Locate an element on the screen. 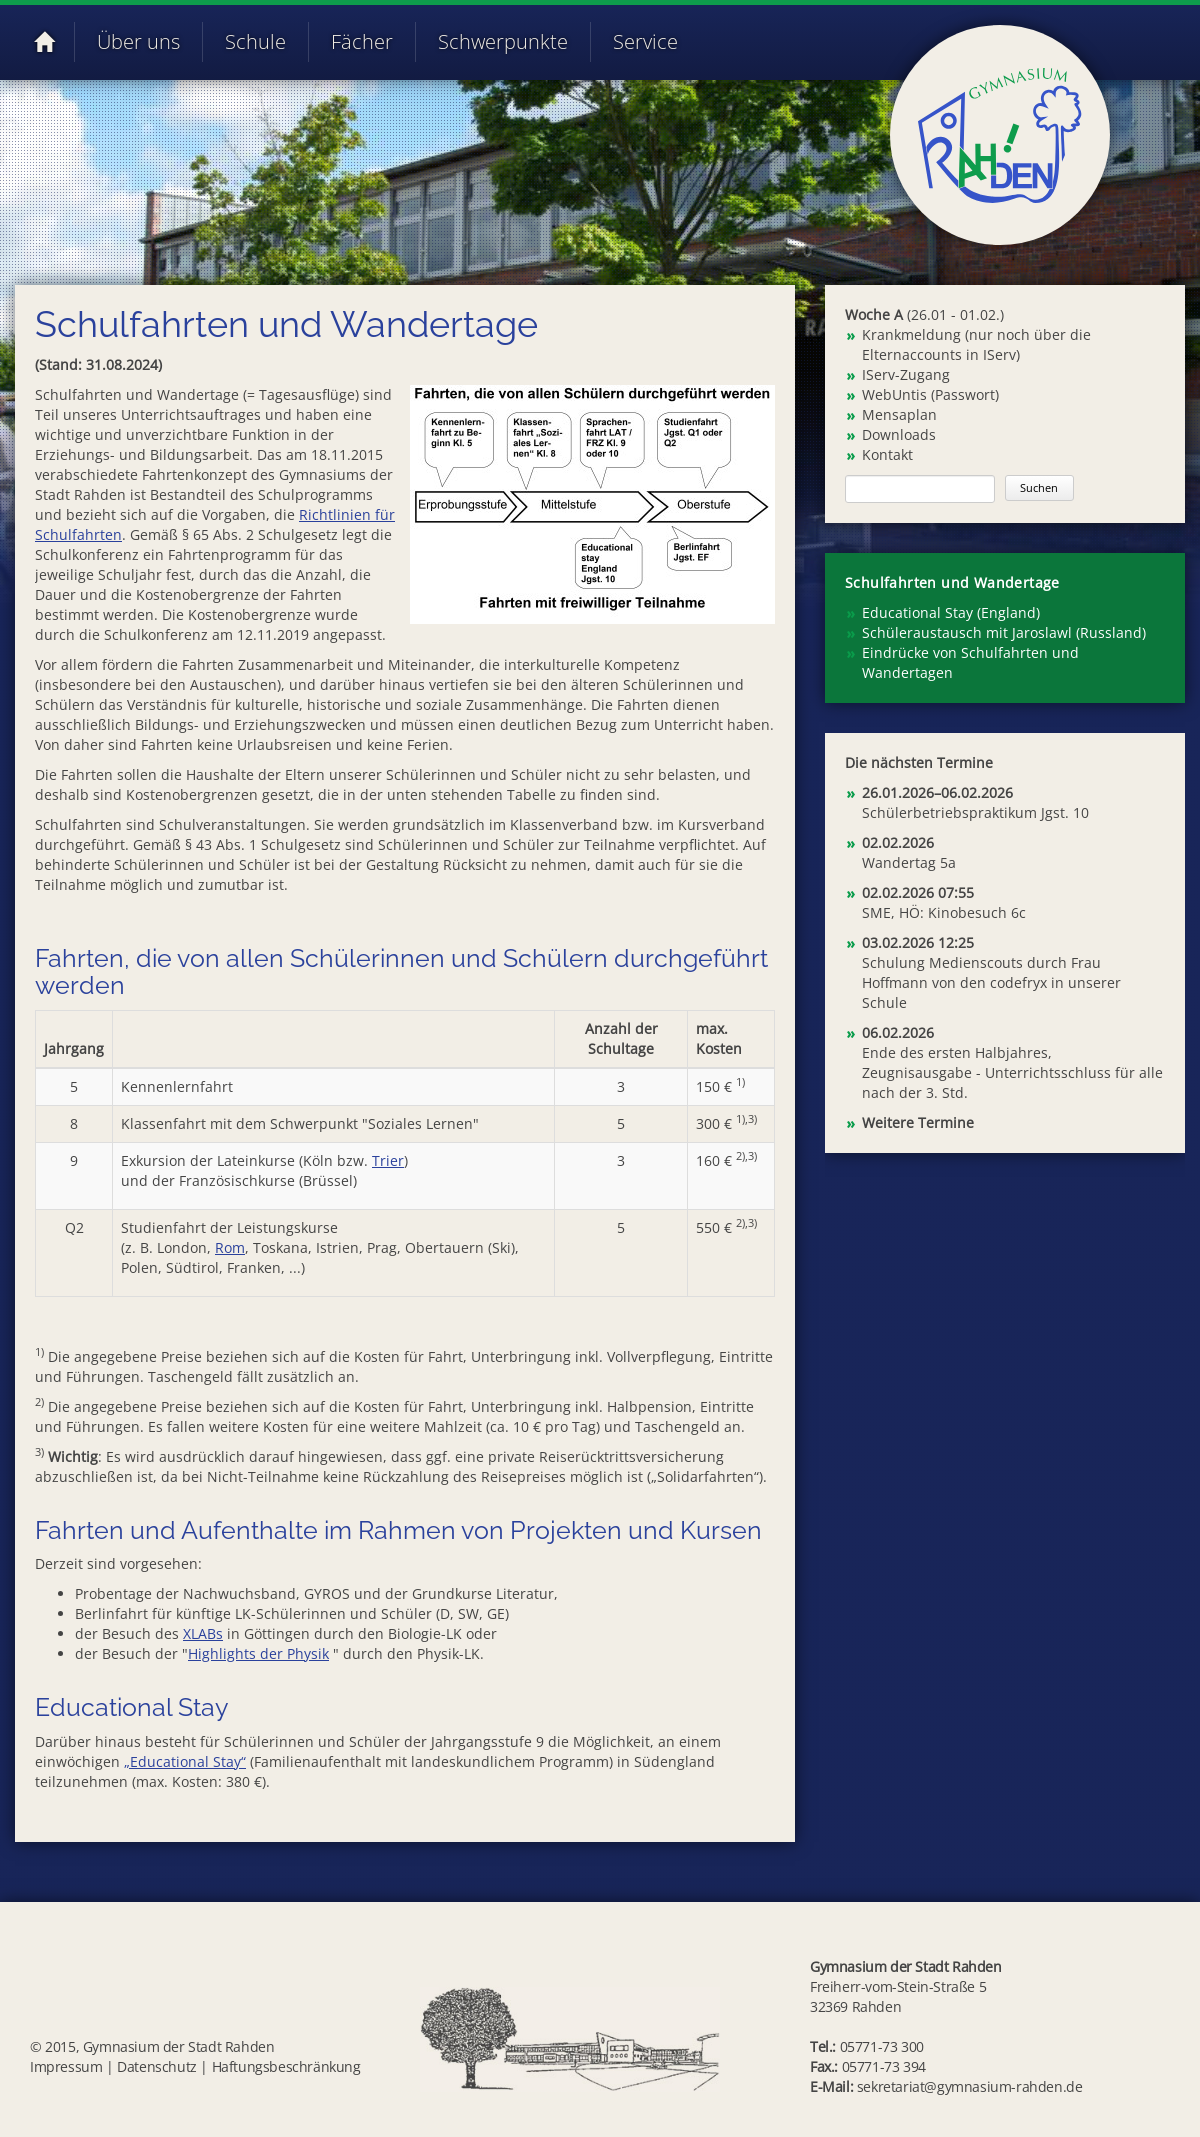 The width and height of the screenshot is (1200, 2137). Trier is located at coordinates (388, 1160).